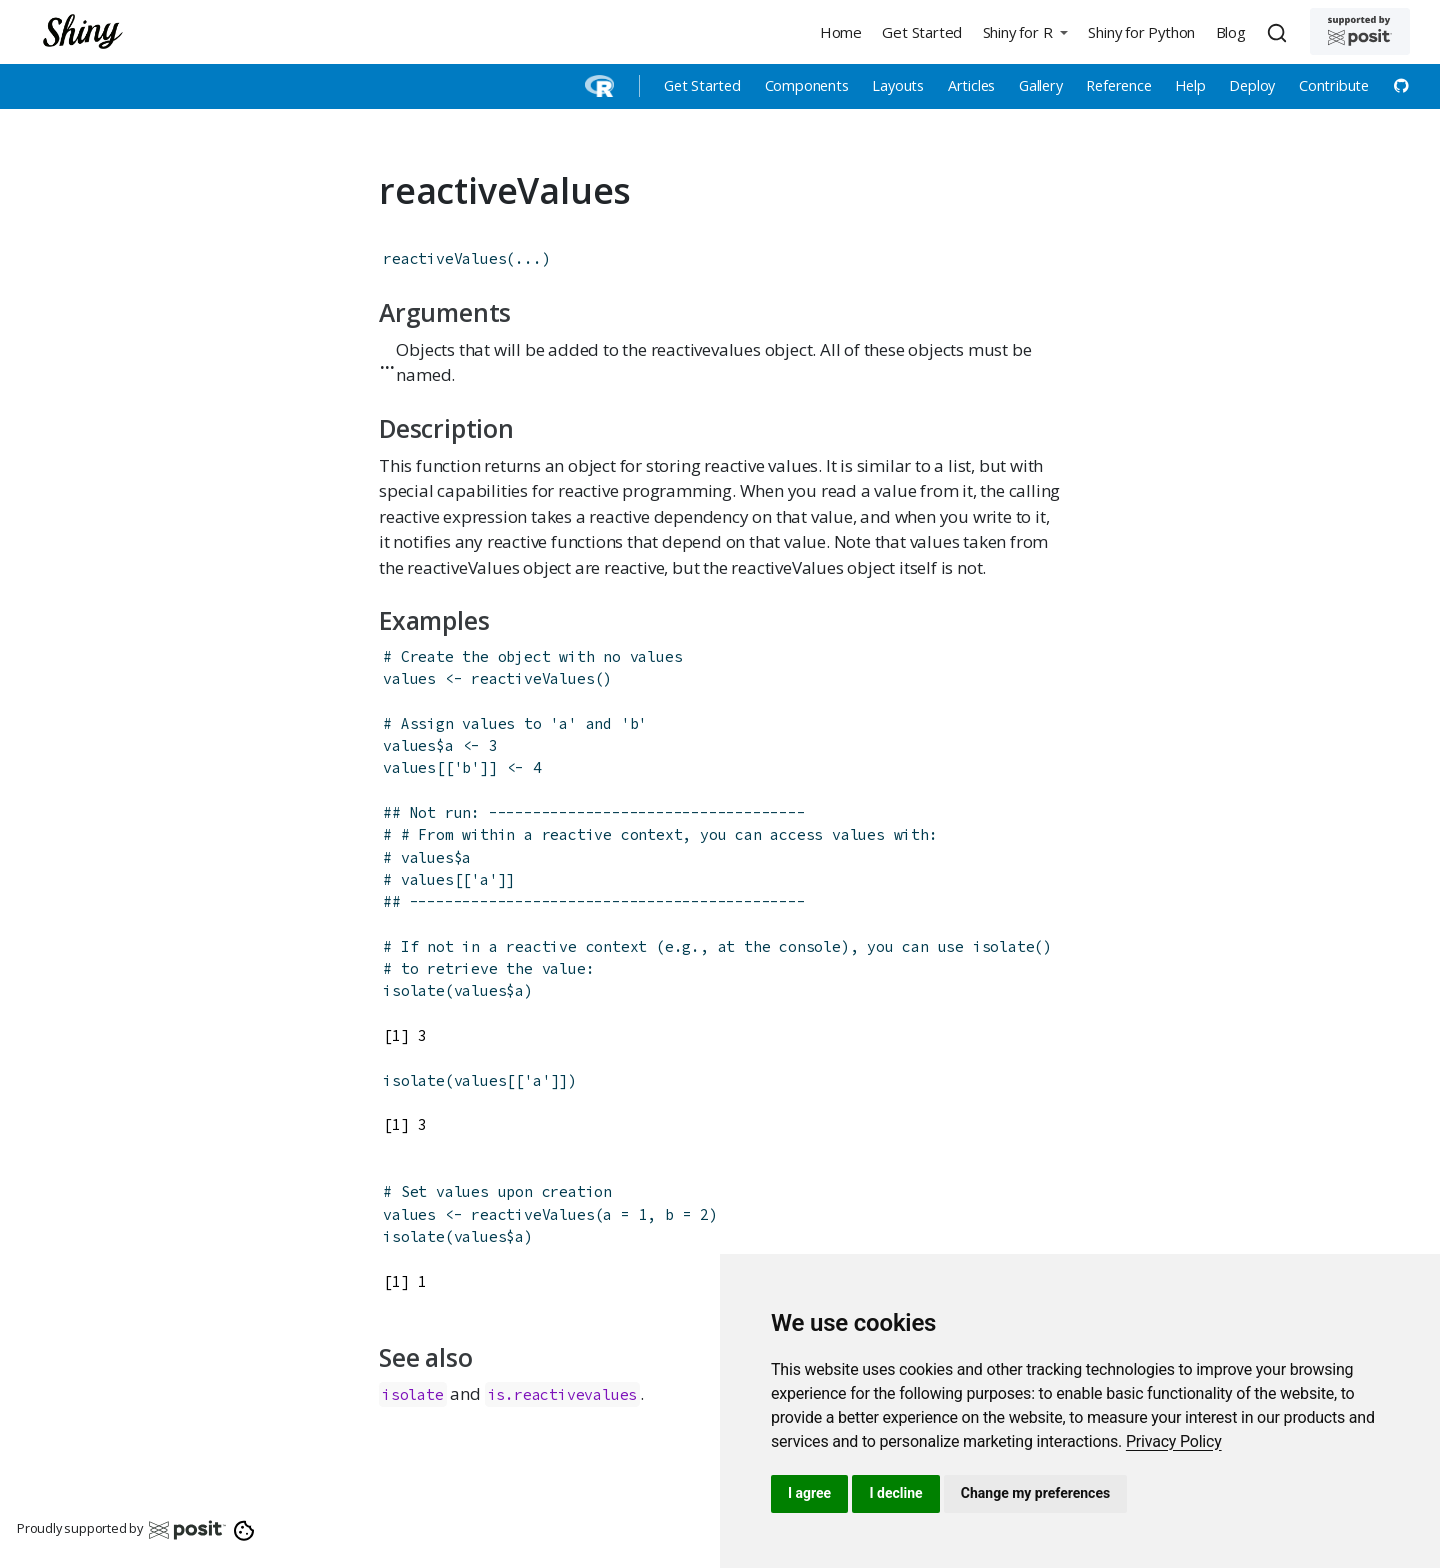 The image size is (1440, 1568). What do you see at coordinates (1174, 1441) in the screenshot?
I see `[link]` at bounding box center [1174, 1441].